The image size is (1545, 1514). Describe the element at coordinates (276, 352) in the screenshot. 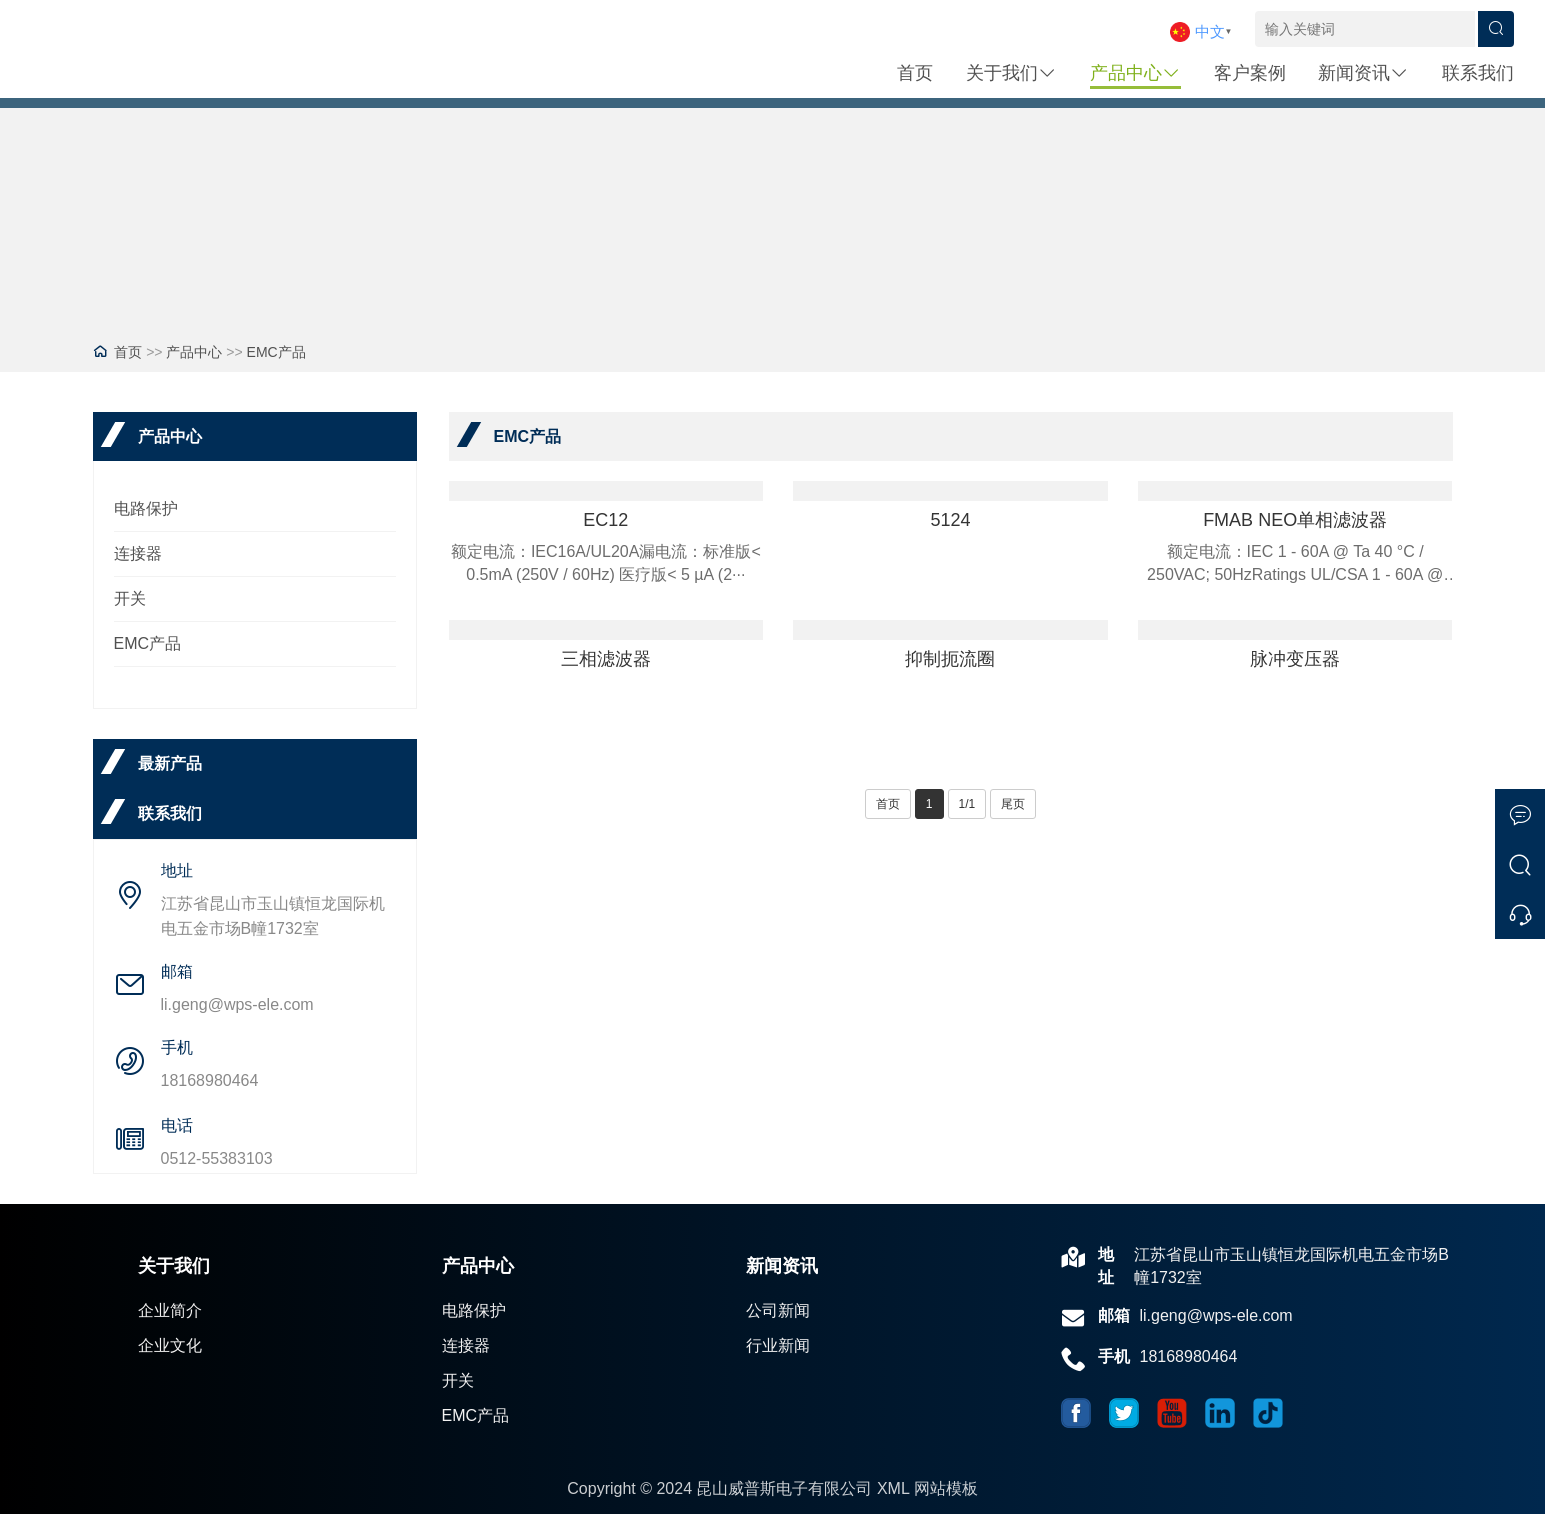

I see `EMC产品` at that location.